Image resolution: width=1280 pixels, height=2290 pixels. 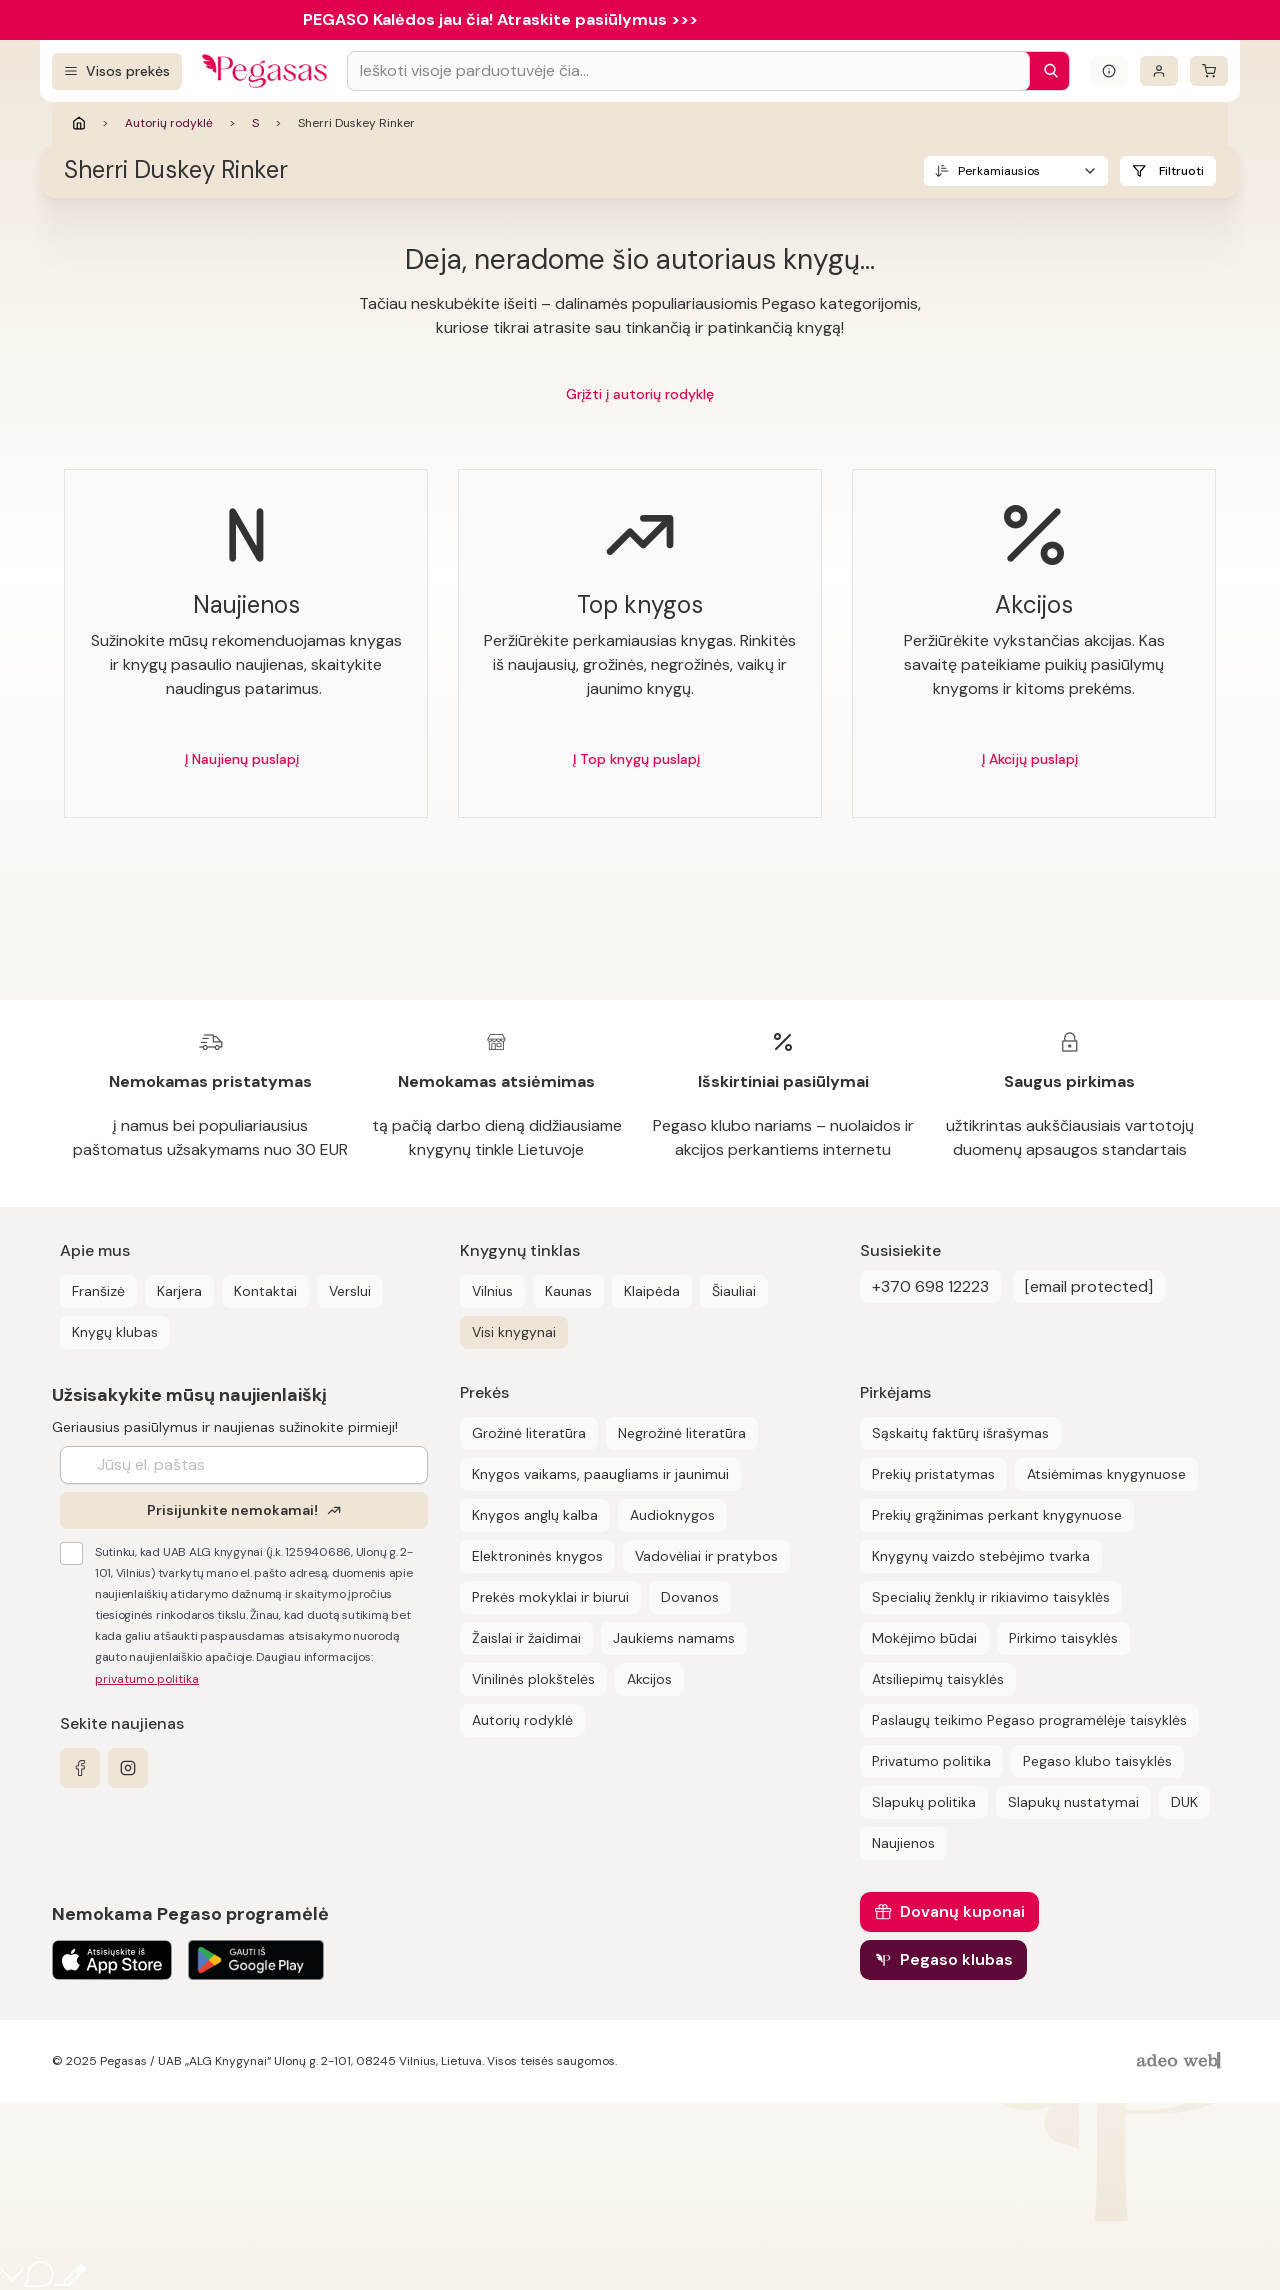 I want to click on Paslaugų teikimo Pegaso programėlėje taisyklės, so click(x=1029, y=1720).